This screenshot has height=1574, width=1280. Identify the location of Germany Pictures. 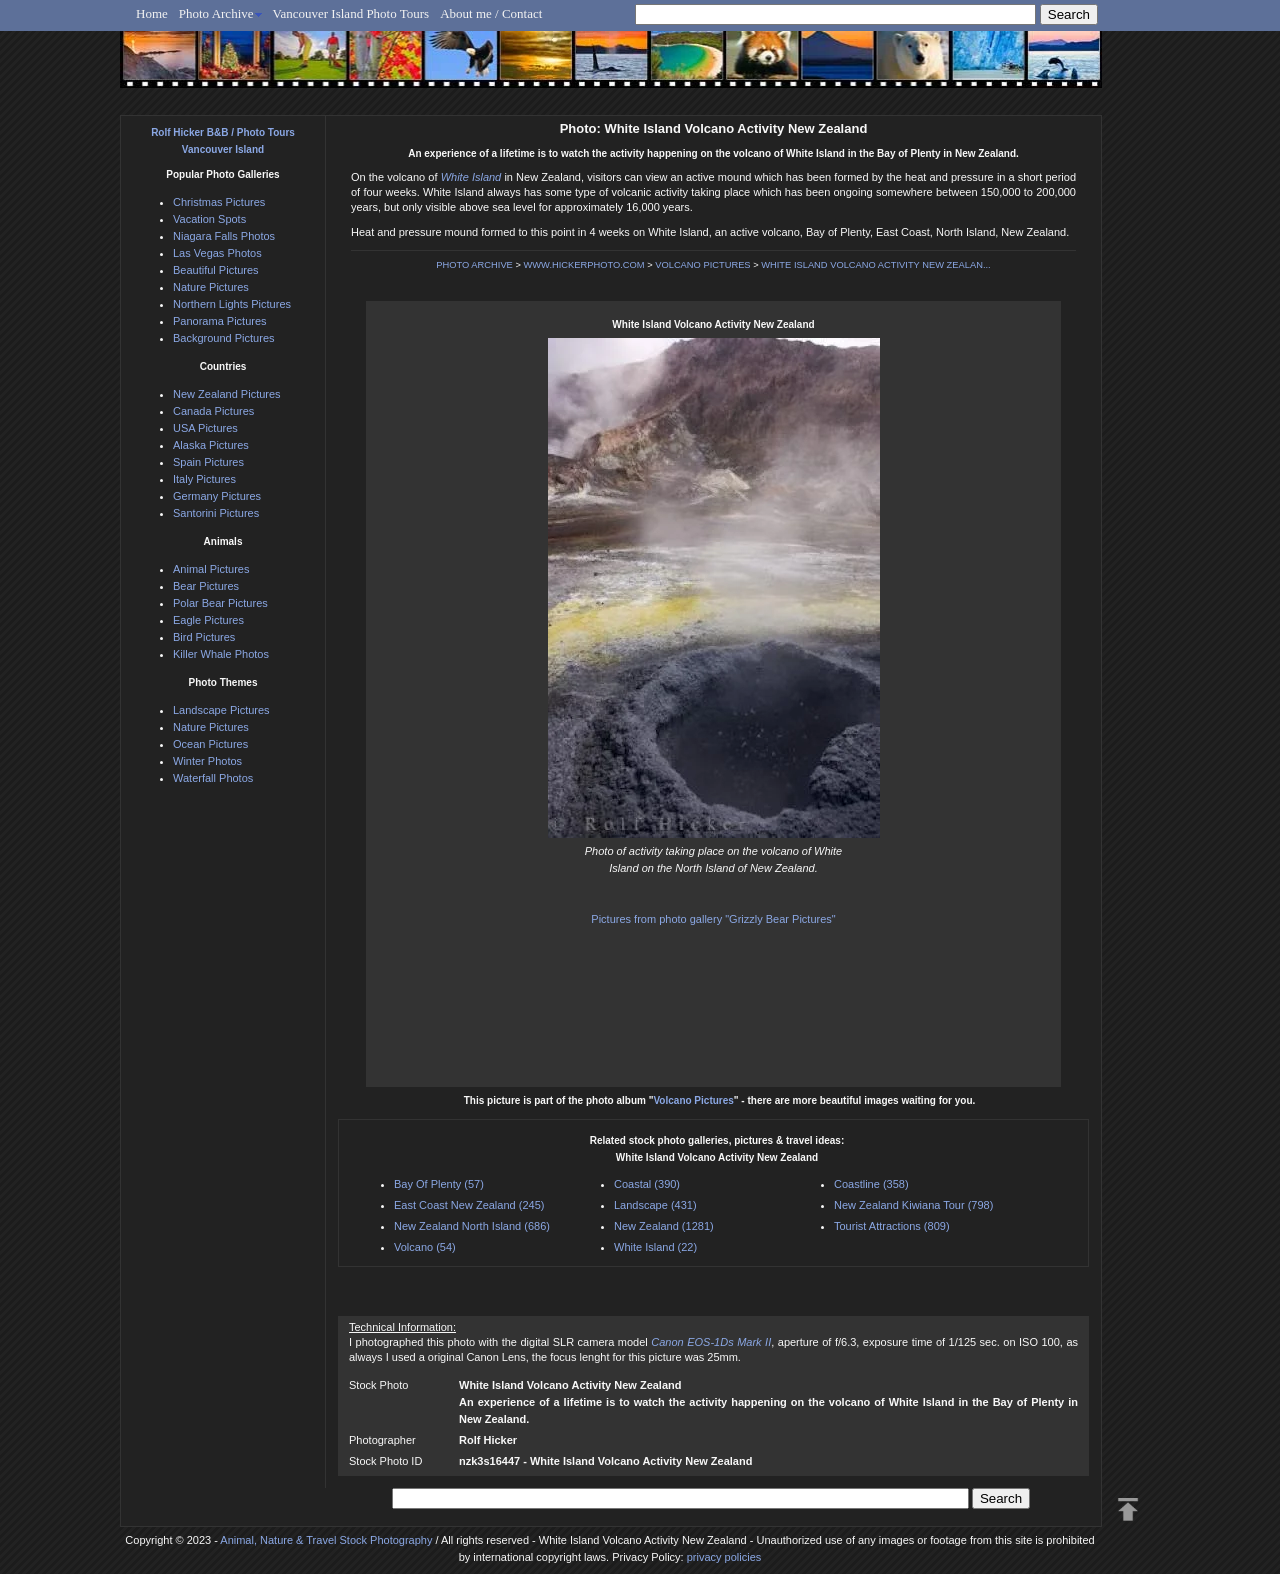
(217, 496).